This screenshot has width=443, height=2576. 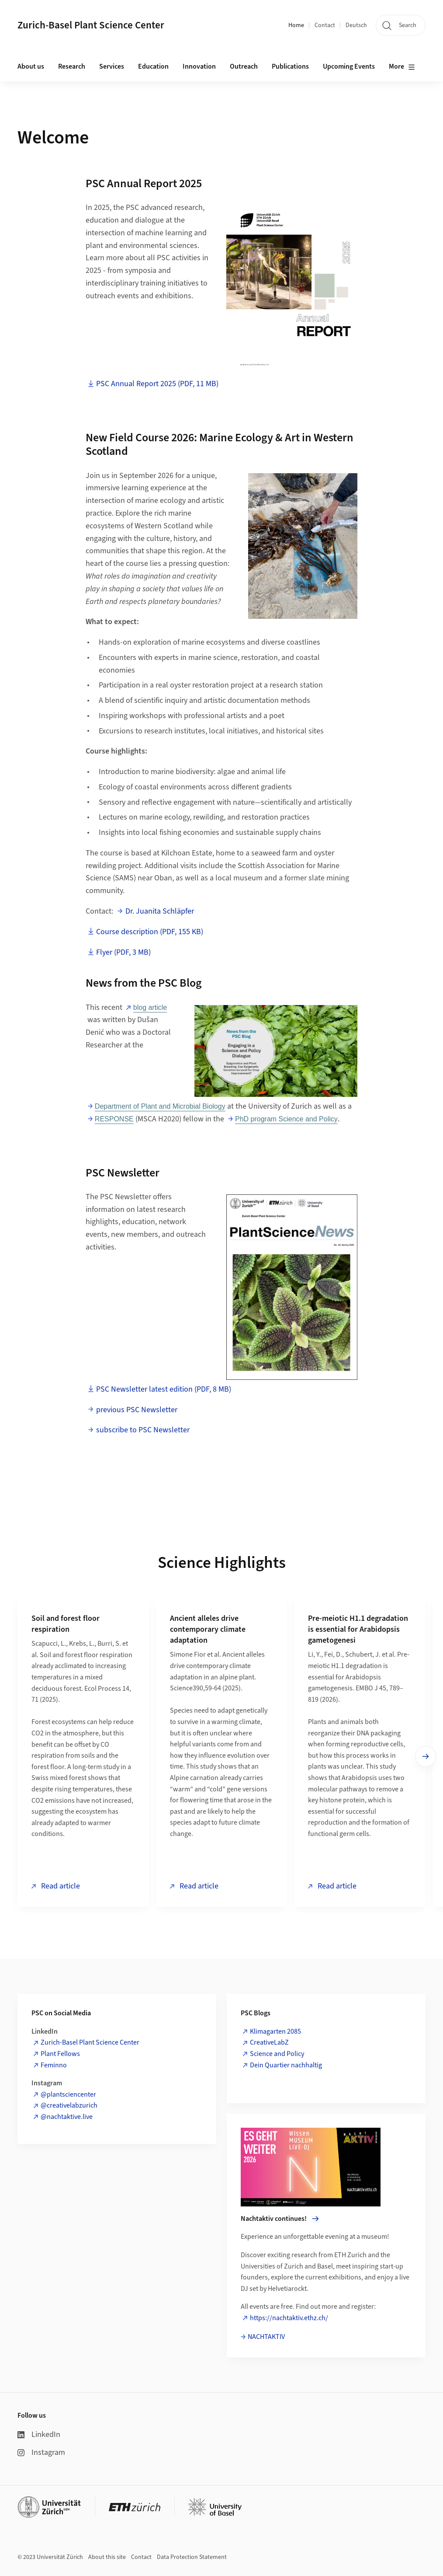 What do you see at coordinates (90, 2042) in the screenshot?
I see `Zurich-Basel Plant Science Center` at bounding box center [90, 2042].